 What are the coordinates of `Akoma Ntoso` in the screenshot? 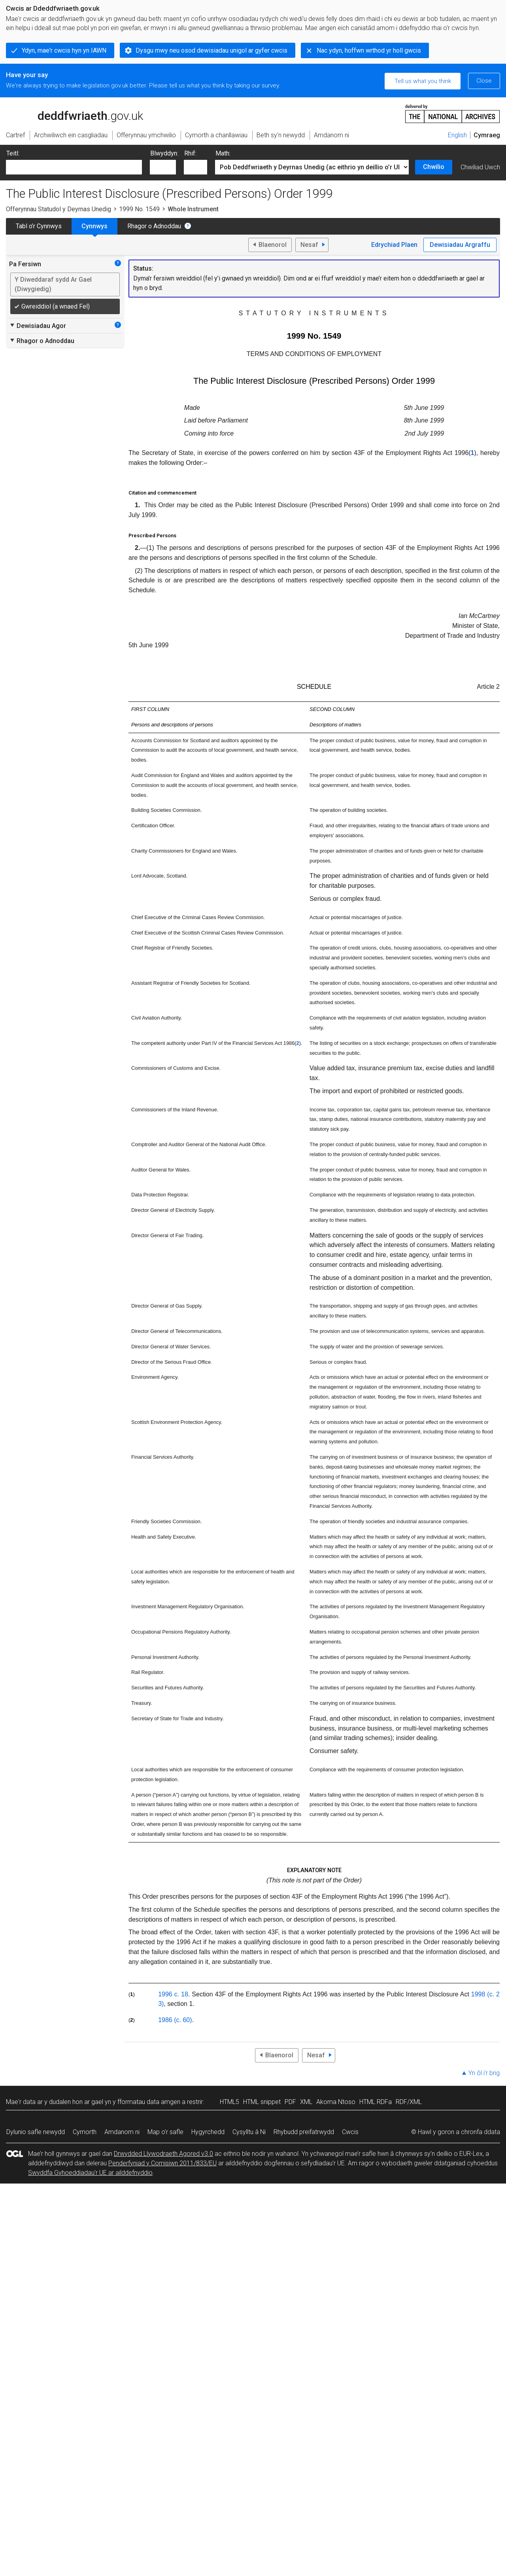 It's located at (335, 2102).